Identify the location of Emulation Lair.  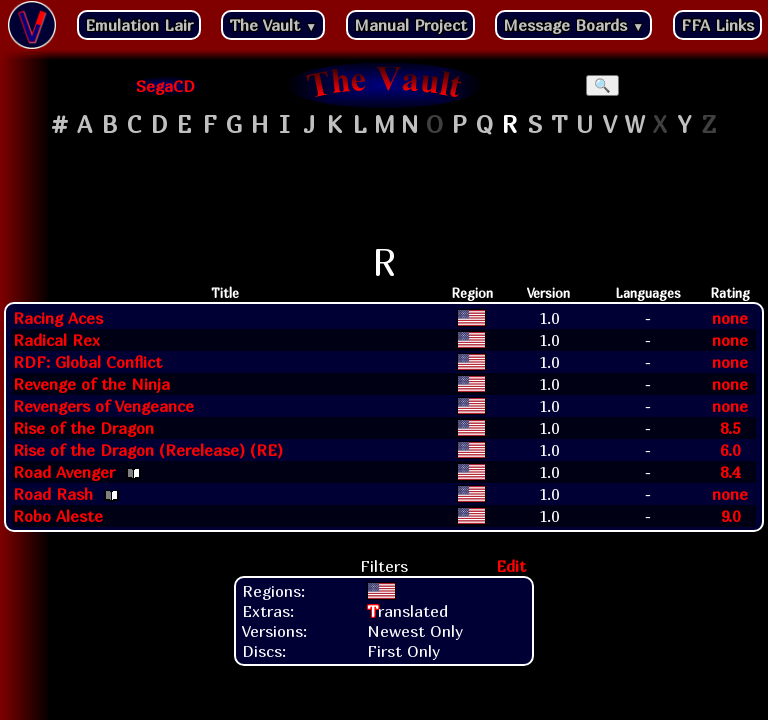
(139, 25).